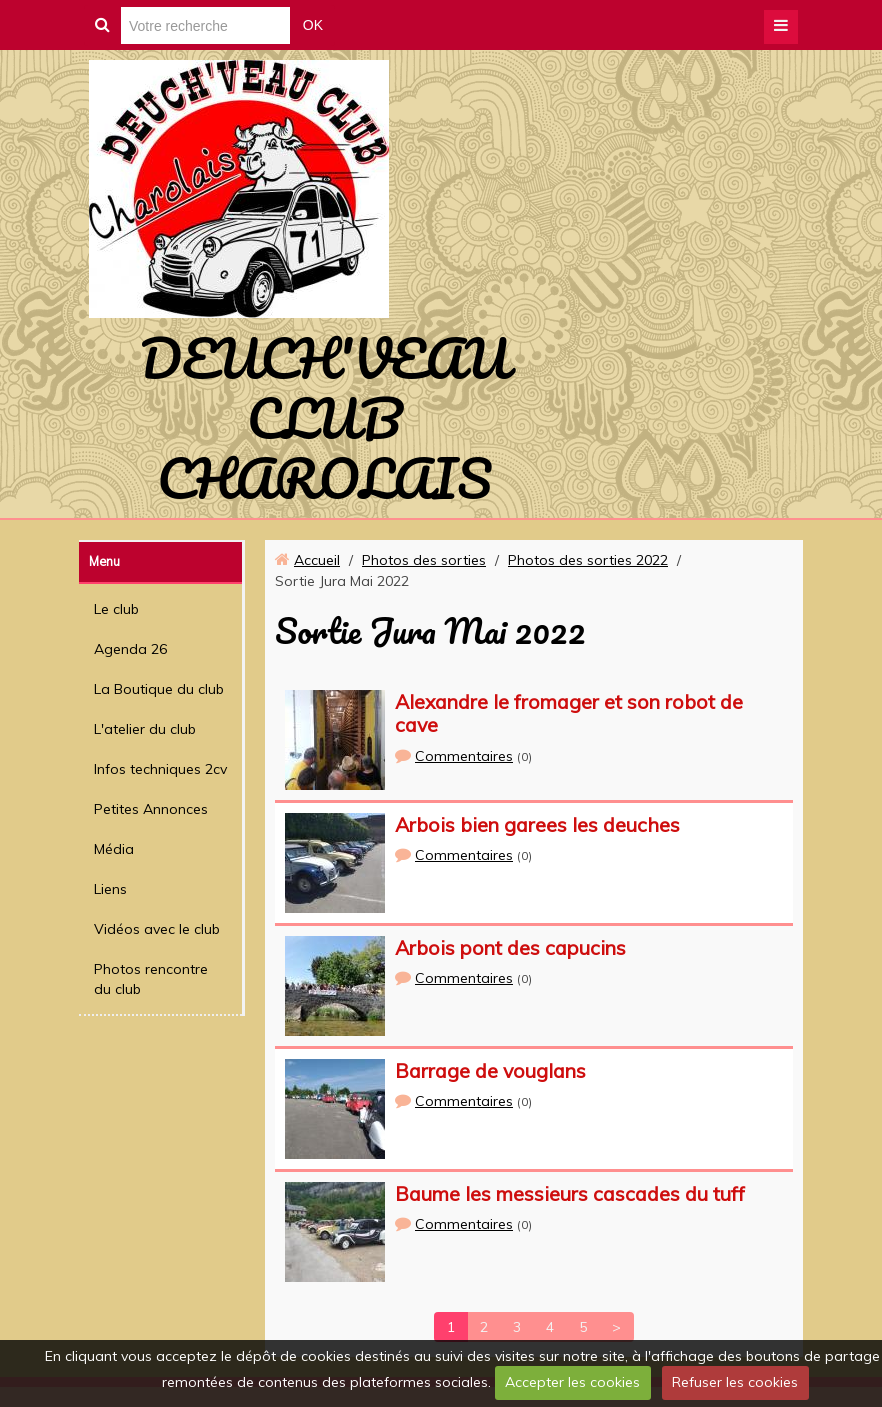 The height and width of the screenshot is (1407, 882). I want to click on Liens, so click(110, 889).